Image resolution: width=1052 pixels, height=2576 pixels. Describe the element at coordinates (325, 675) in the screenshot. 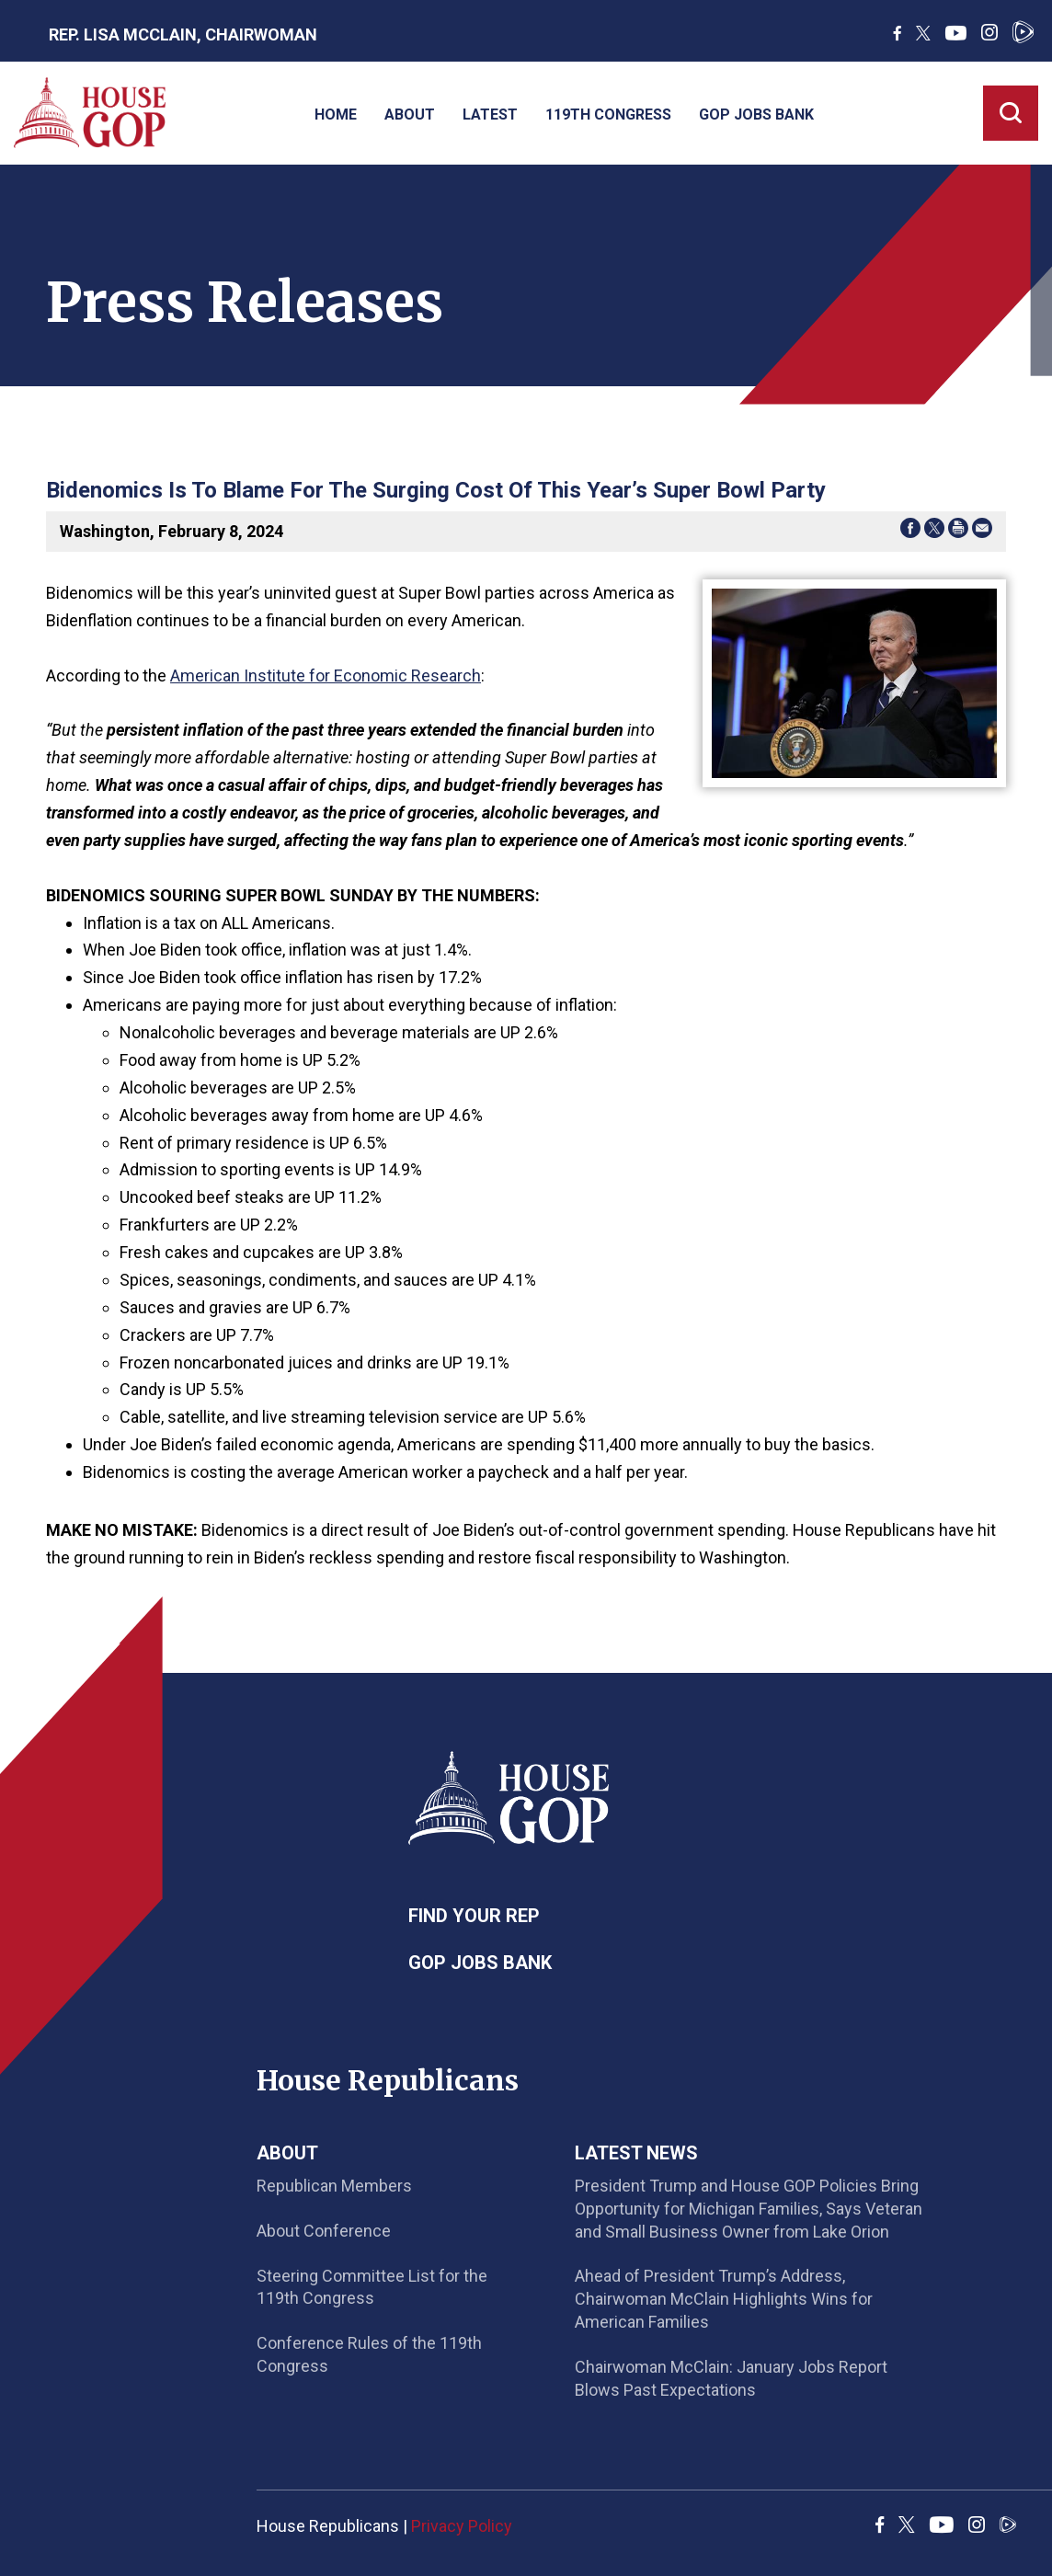

I see `American Institute for Economic Research` at that location.